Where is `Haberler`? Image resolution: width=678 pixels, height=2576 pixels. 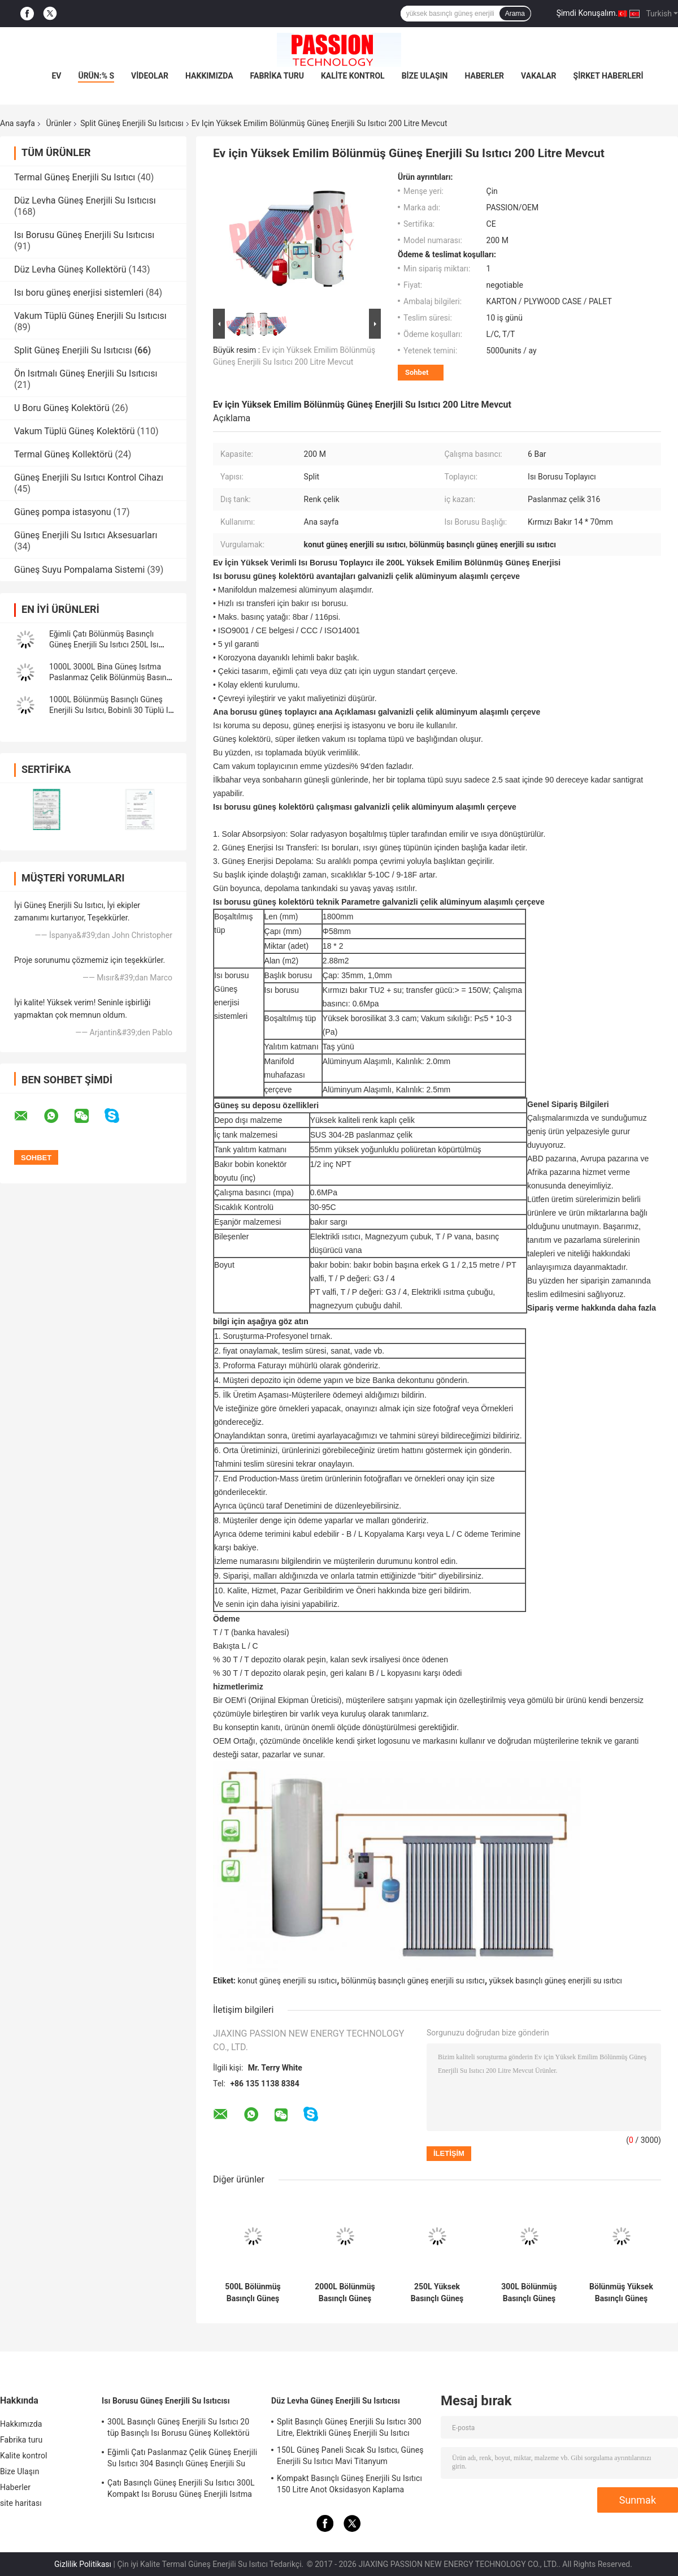
Haberler is located at coordinates (484, 75).